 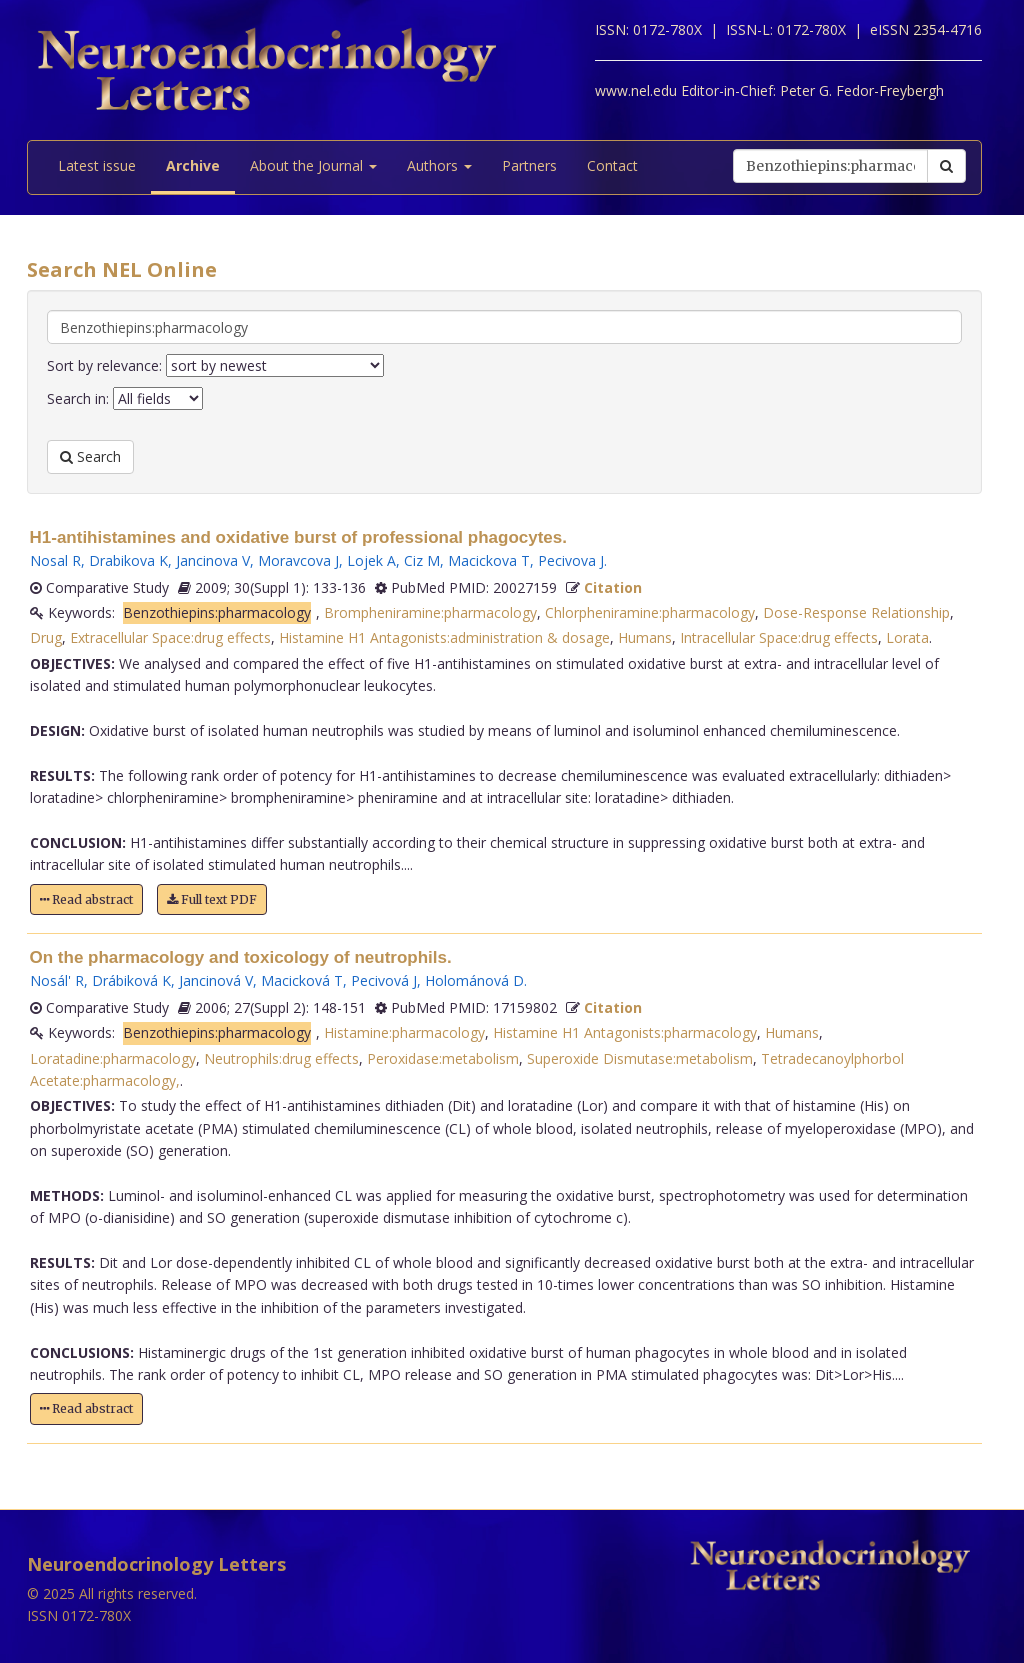 I want to click on Holománová D, so click(x=474, y=980).